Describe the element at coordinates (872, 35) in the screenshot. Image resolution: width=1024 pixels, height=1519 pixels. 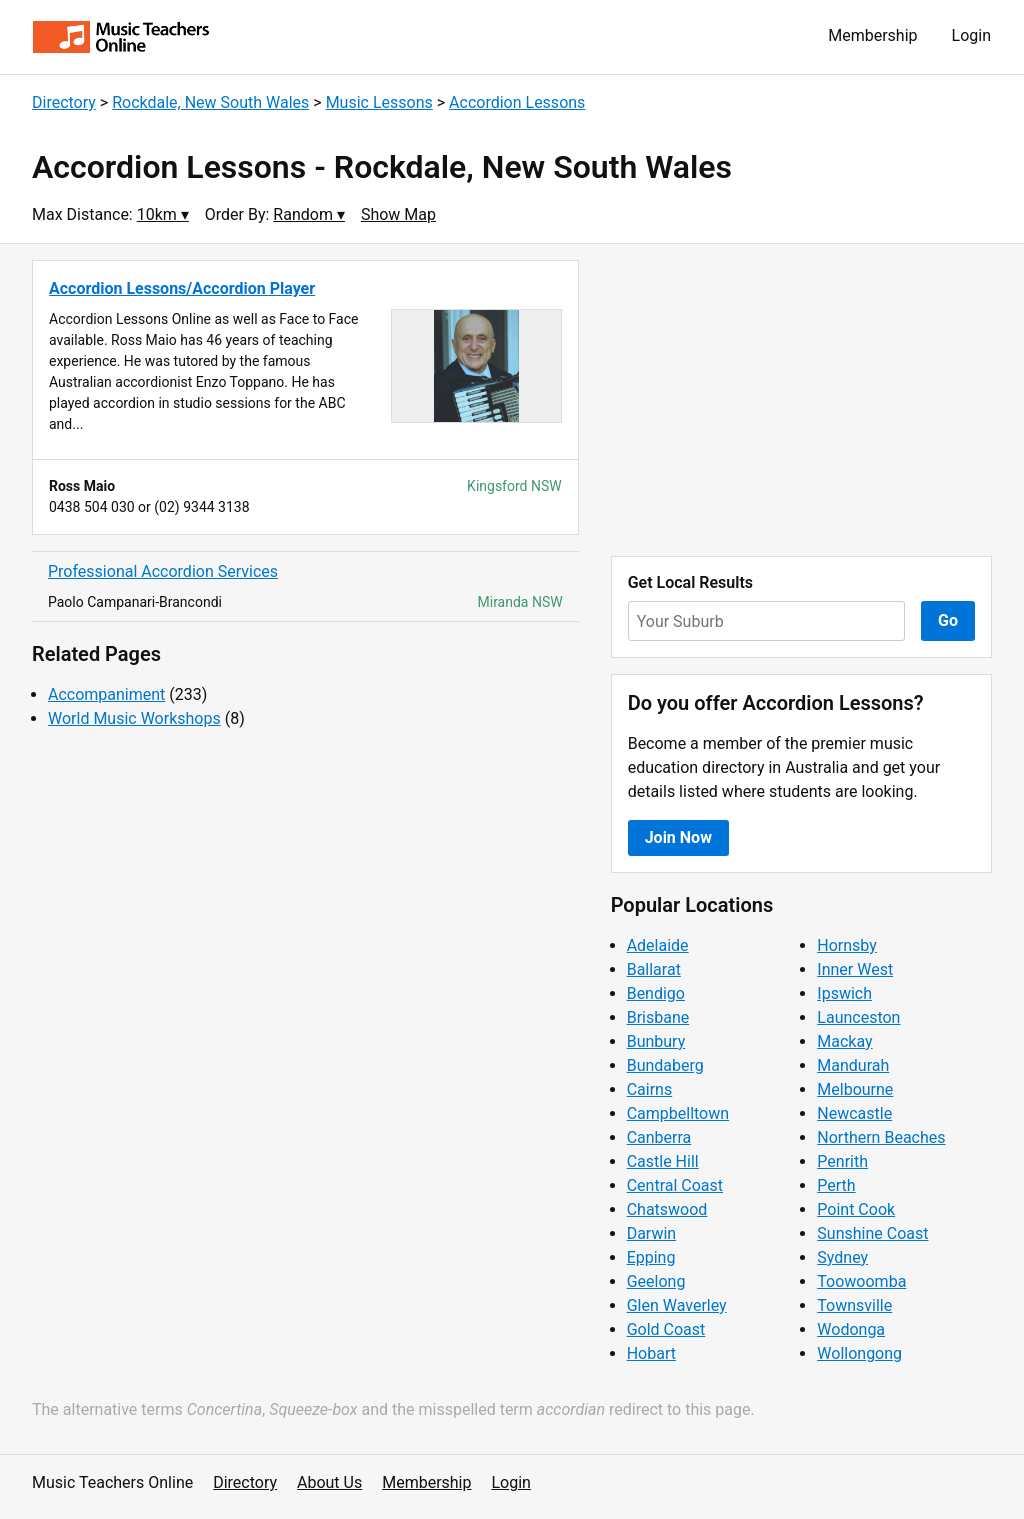
I see `Membership` at that location.